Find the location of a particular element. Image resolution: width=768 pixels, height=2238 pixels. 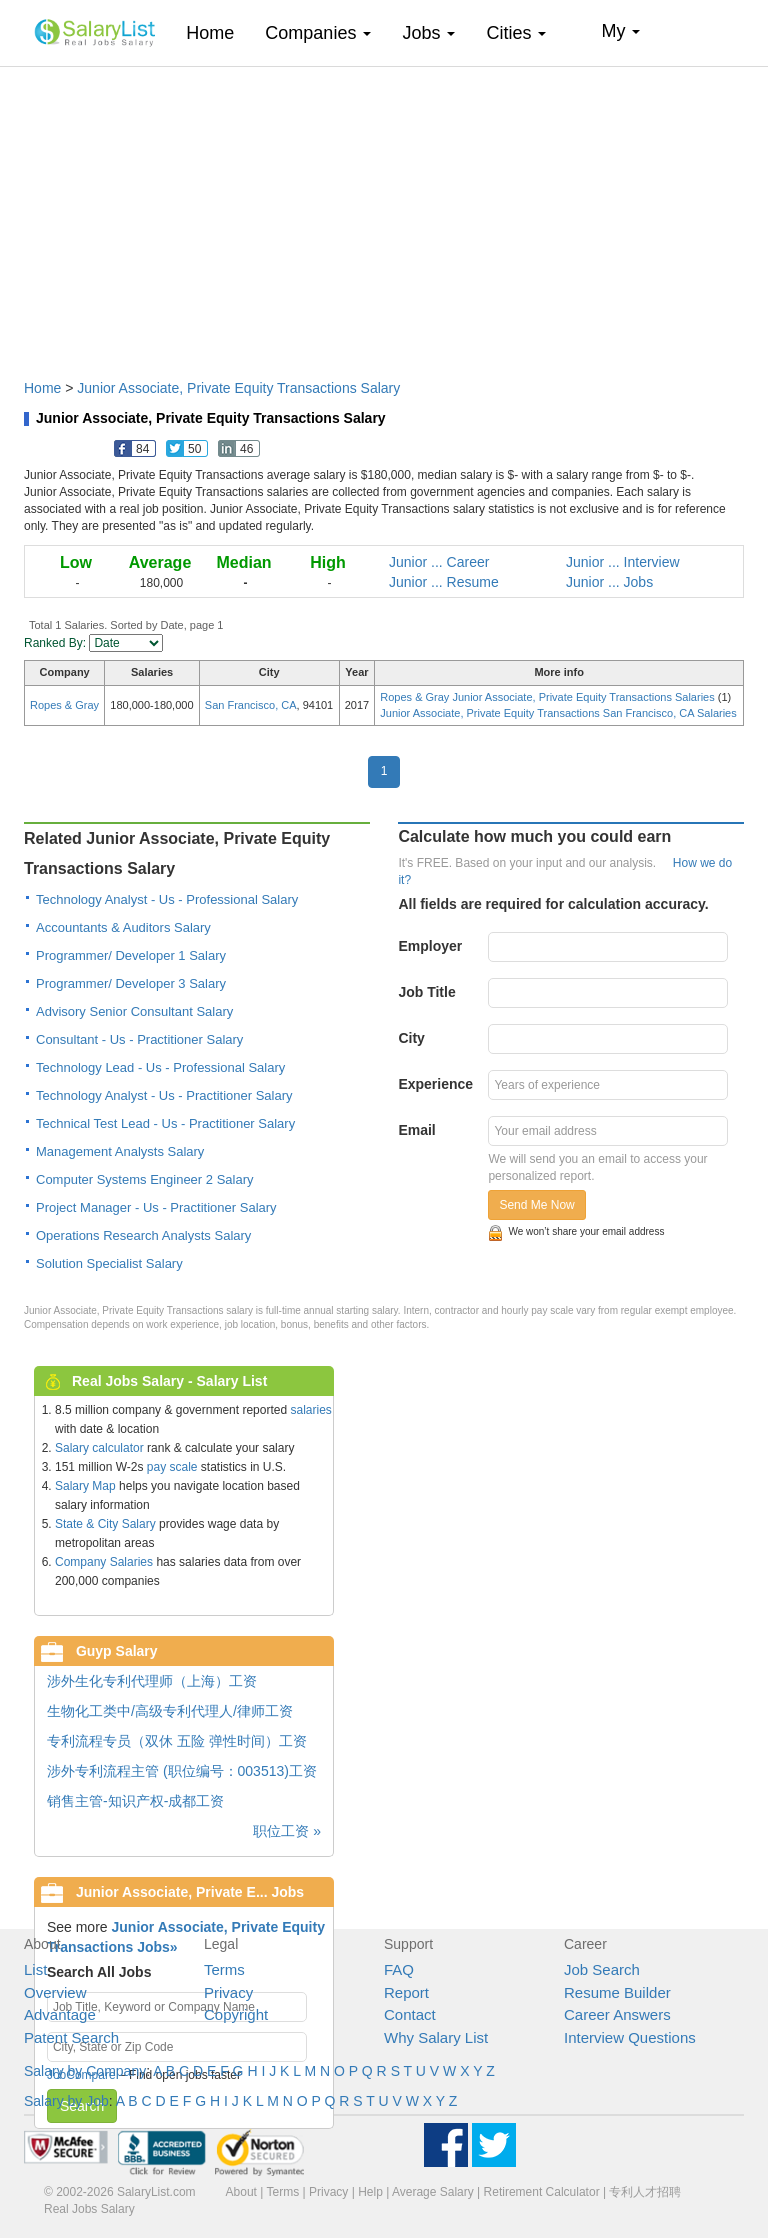

Companies [button] is located at coordinates (318, 33).